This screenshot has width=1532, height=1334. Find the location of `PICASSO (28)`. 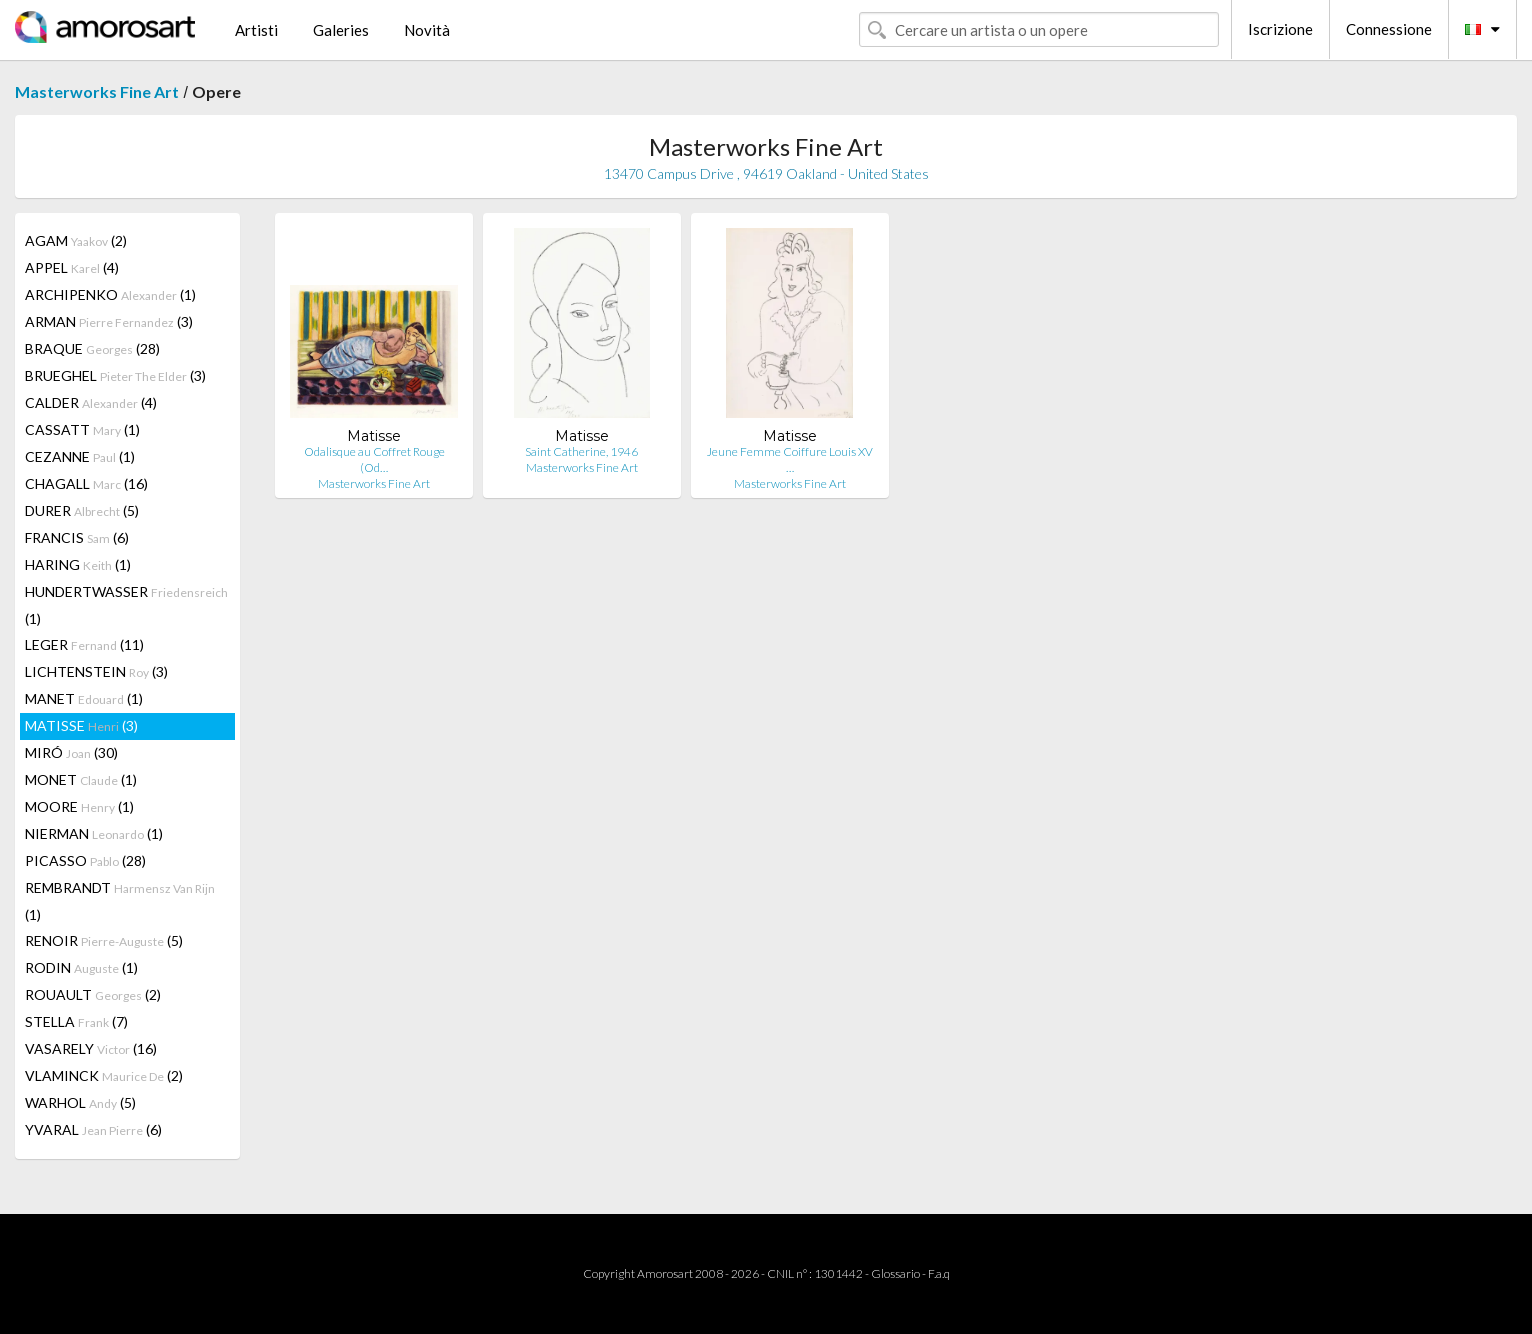

PICASSO (28) is located at coordinates (85, 860).